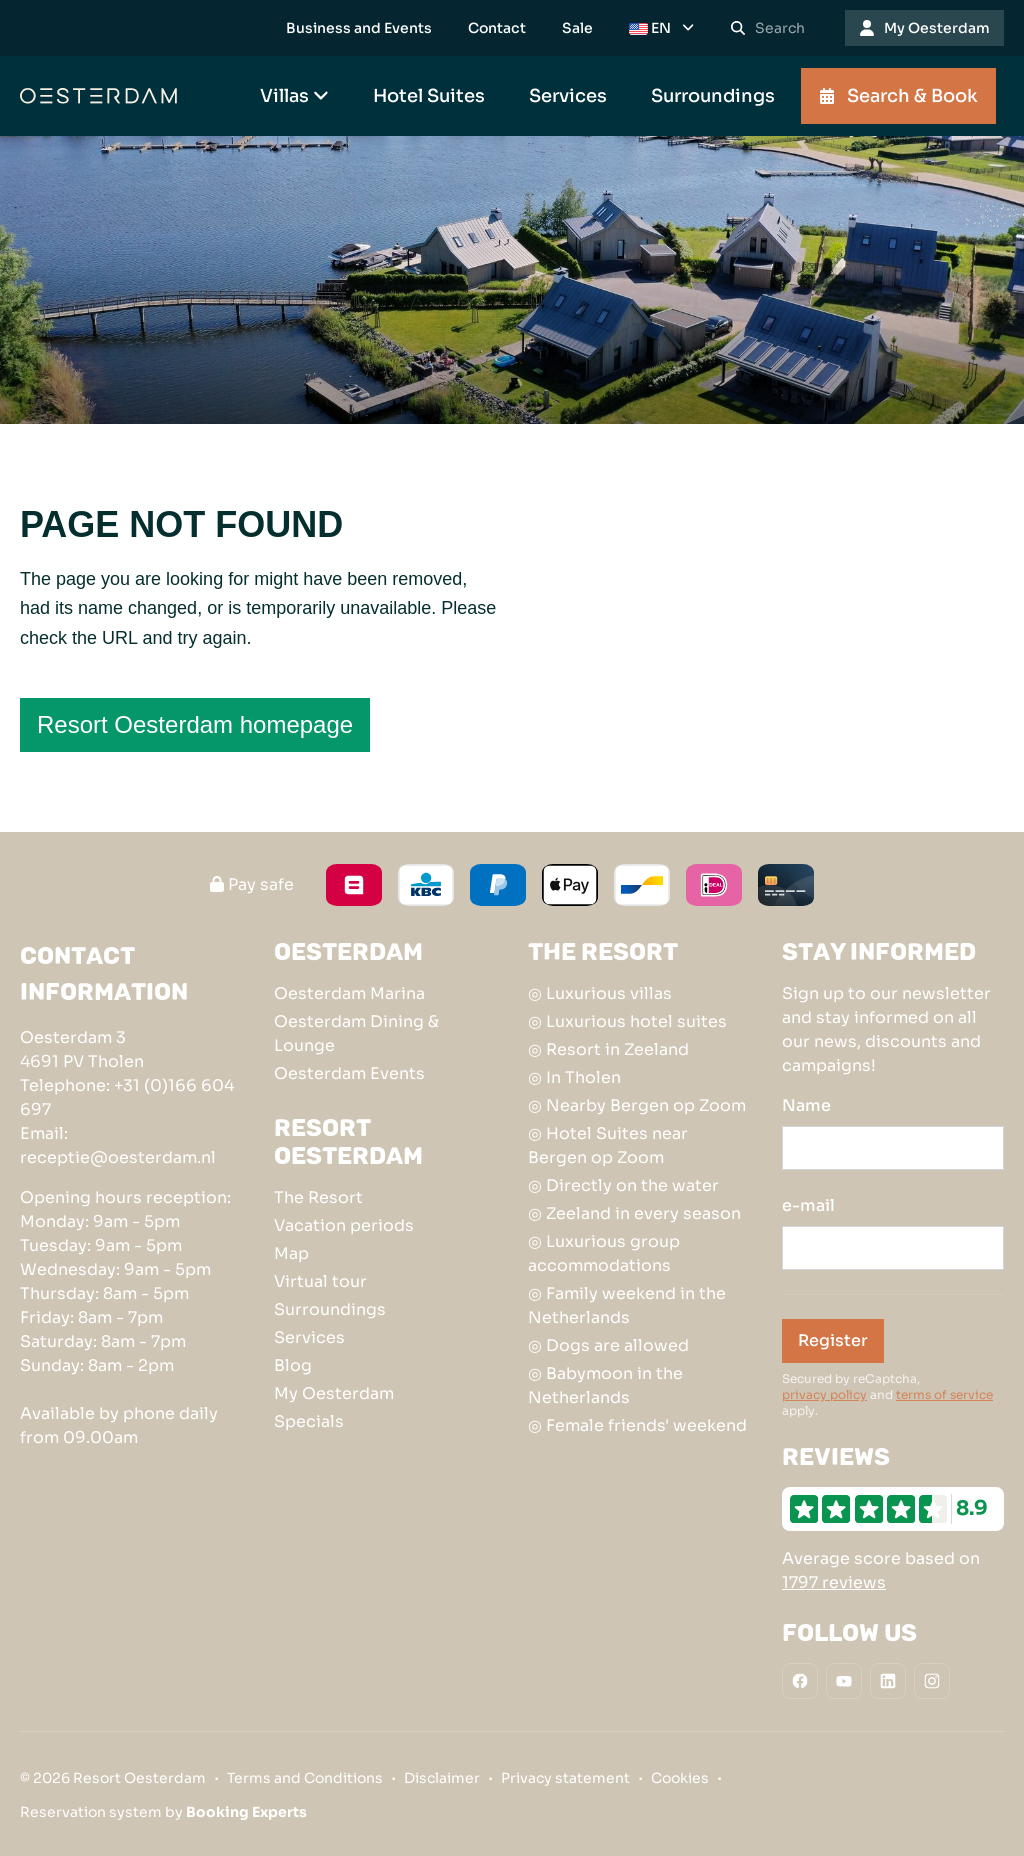 The height and width of the screenshot is (1856, 1024). Describe the element at coordinates (627, 1021) in the screenshot. I see `◎ Luxurious hotel suites` at that location.